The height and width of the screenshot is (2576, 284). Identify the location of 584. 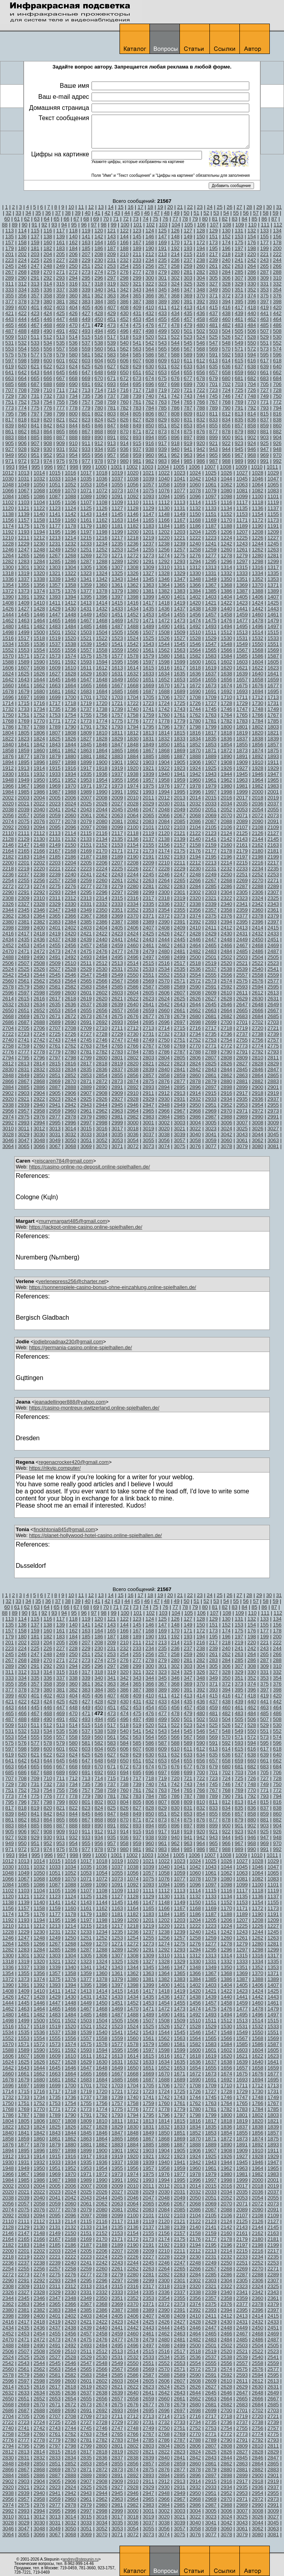
(124, 355).